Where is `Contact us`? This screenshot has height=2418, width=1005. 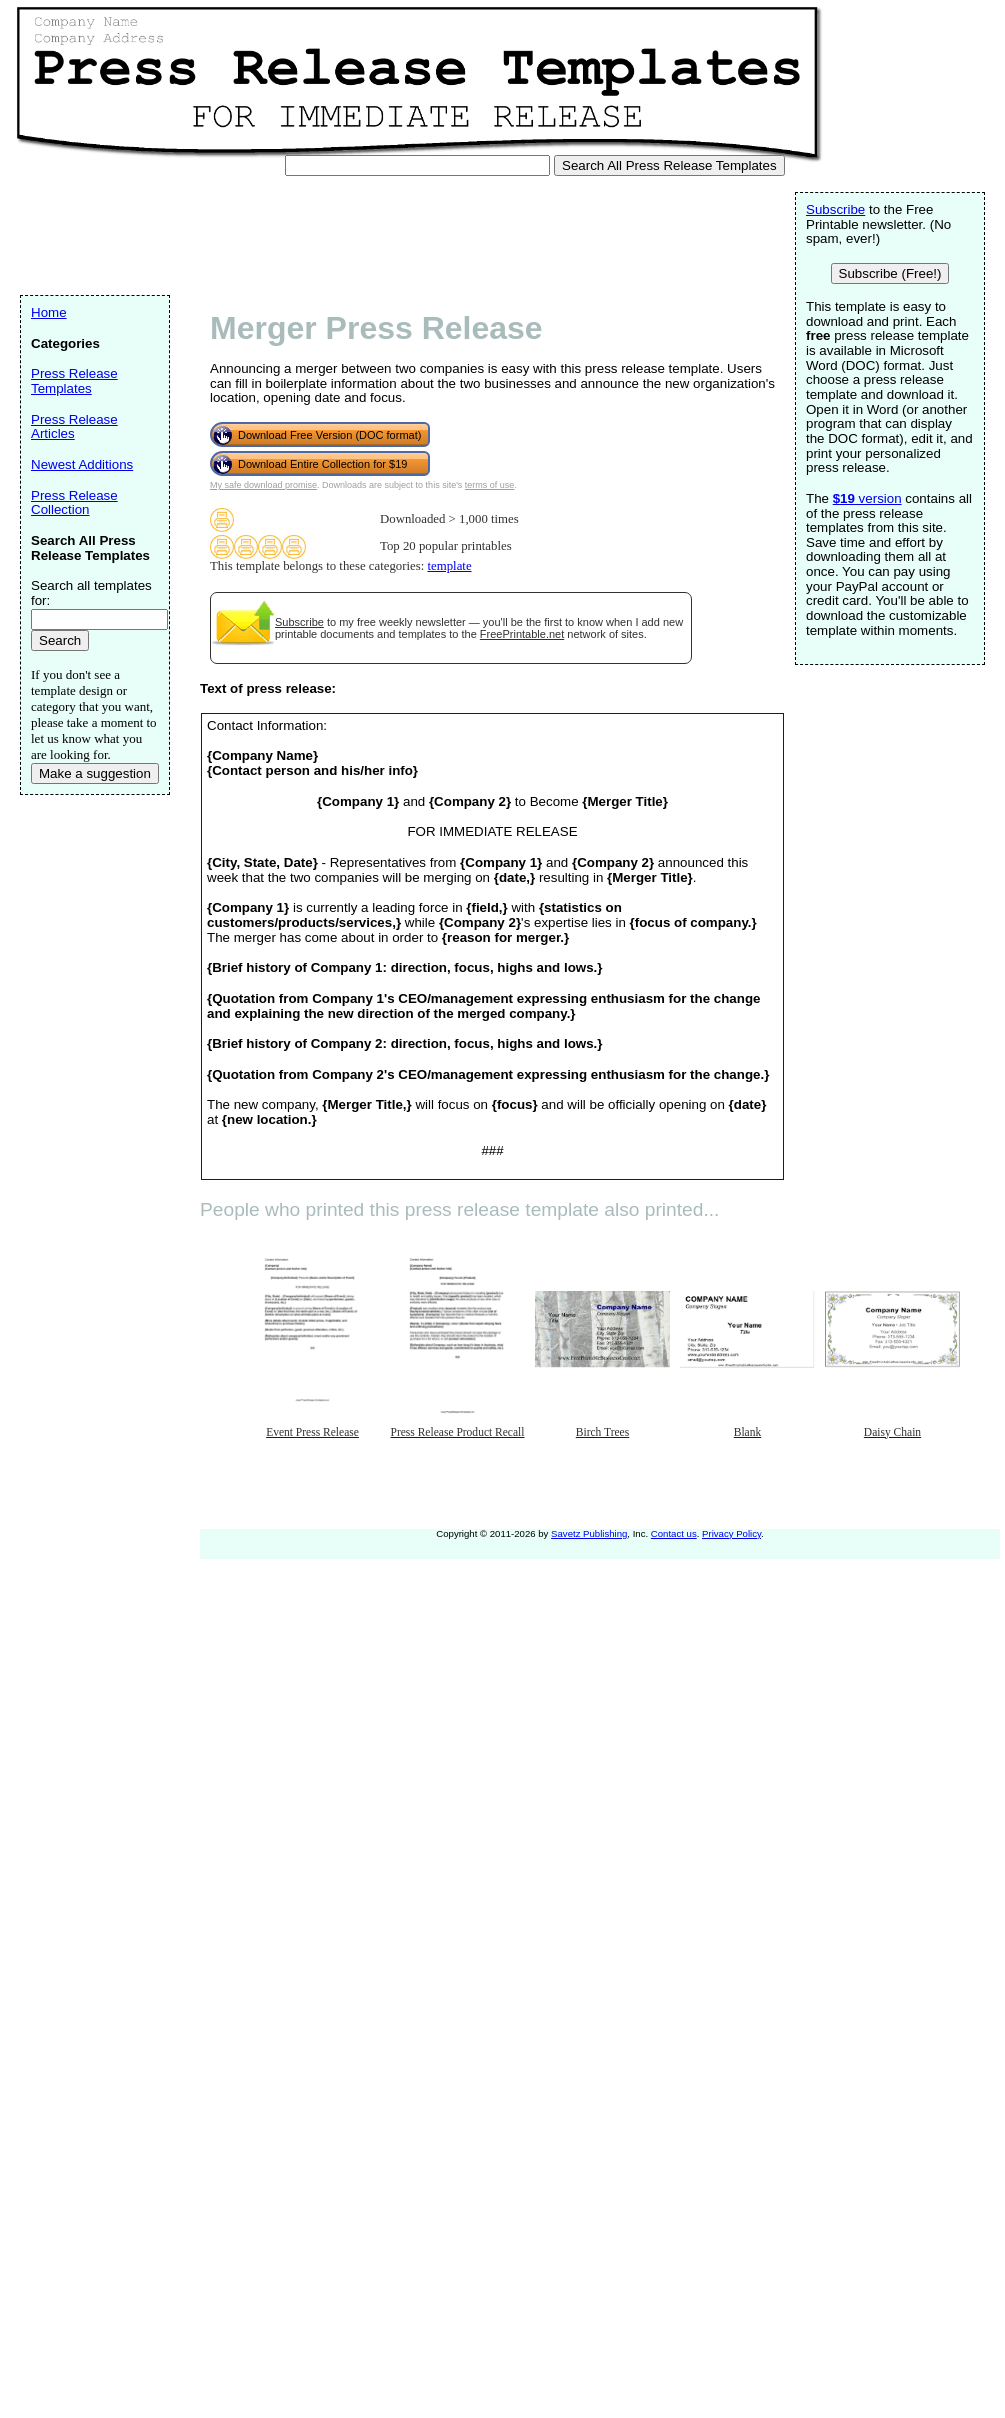 Contact us is located at coordinates (674, 1533).